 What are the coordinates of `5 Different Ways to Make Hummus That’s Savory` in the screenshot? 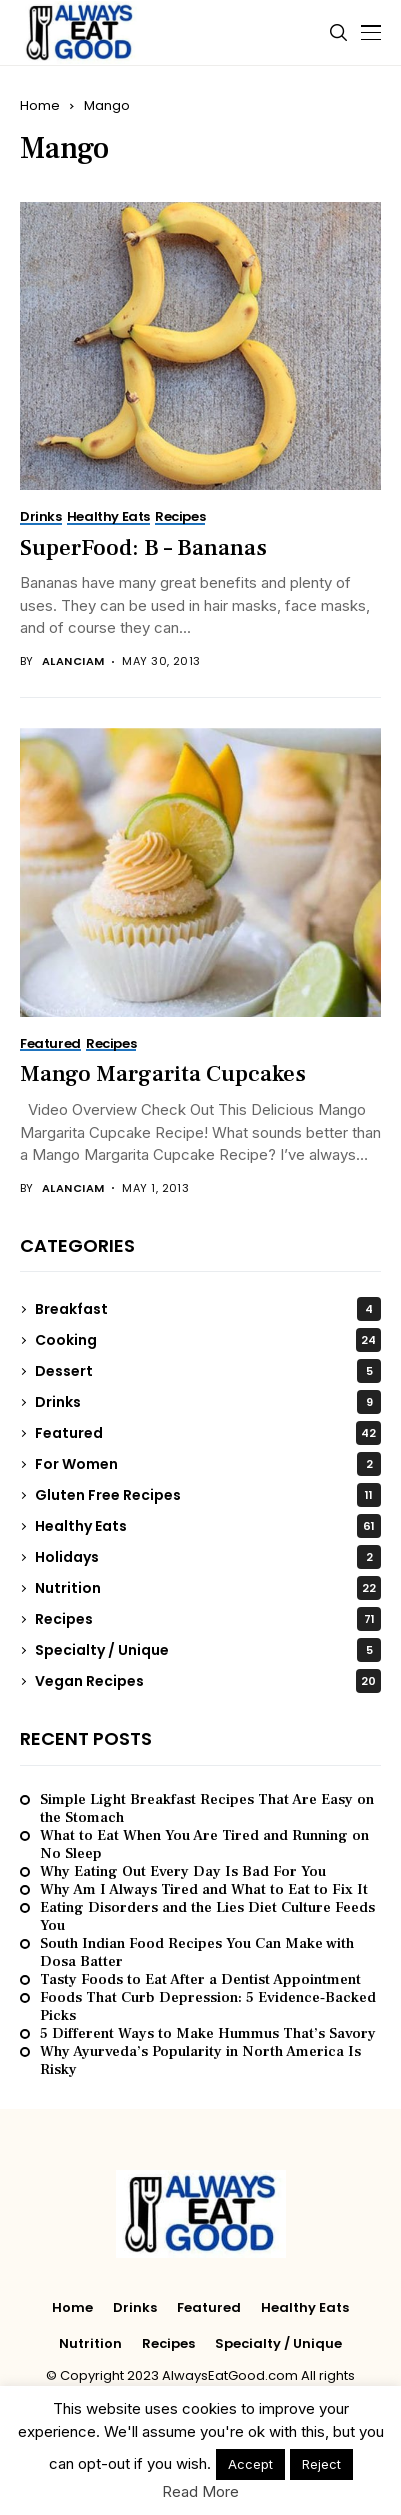 It's located at (208, 2034).